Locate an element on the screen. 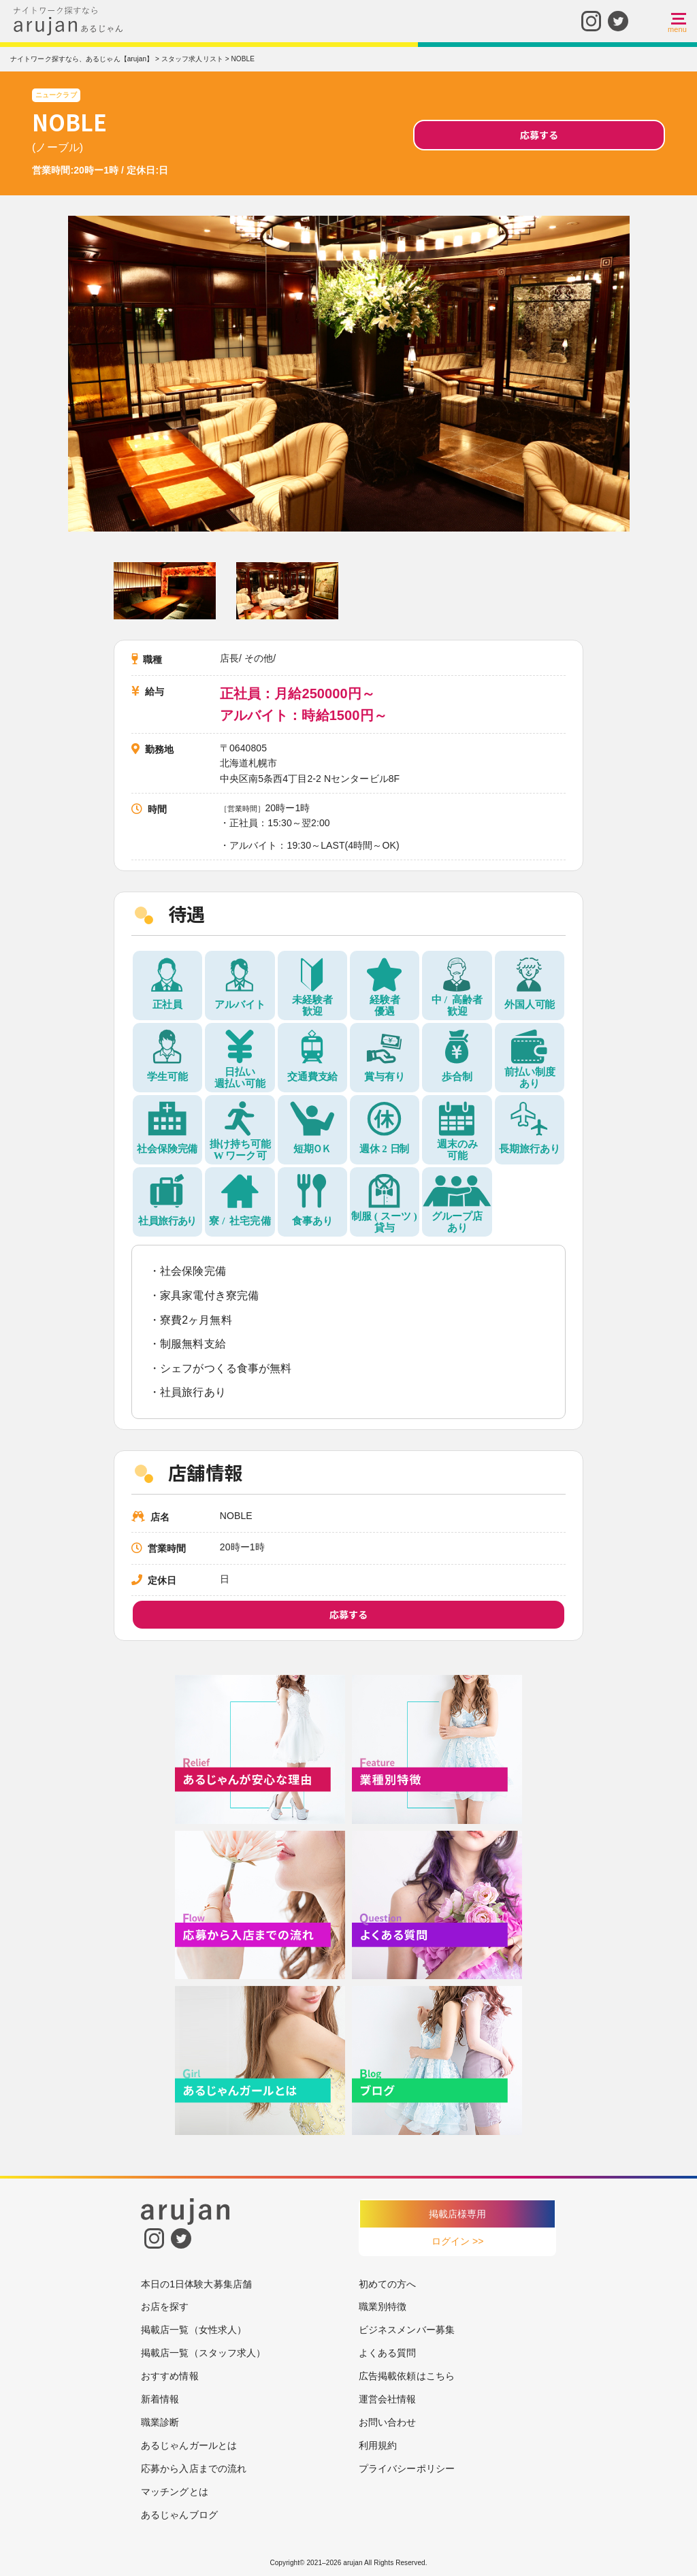  職業別特徴 is located at coordinates (383, 2306).